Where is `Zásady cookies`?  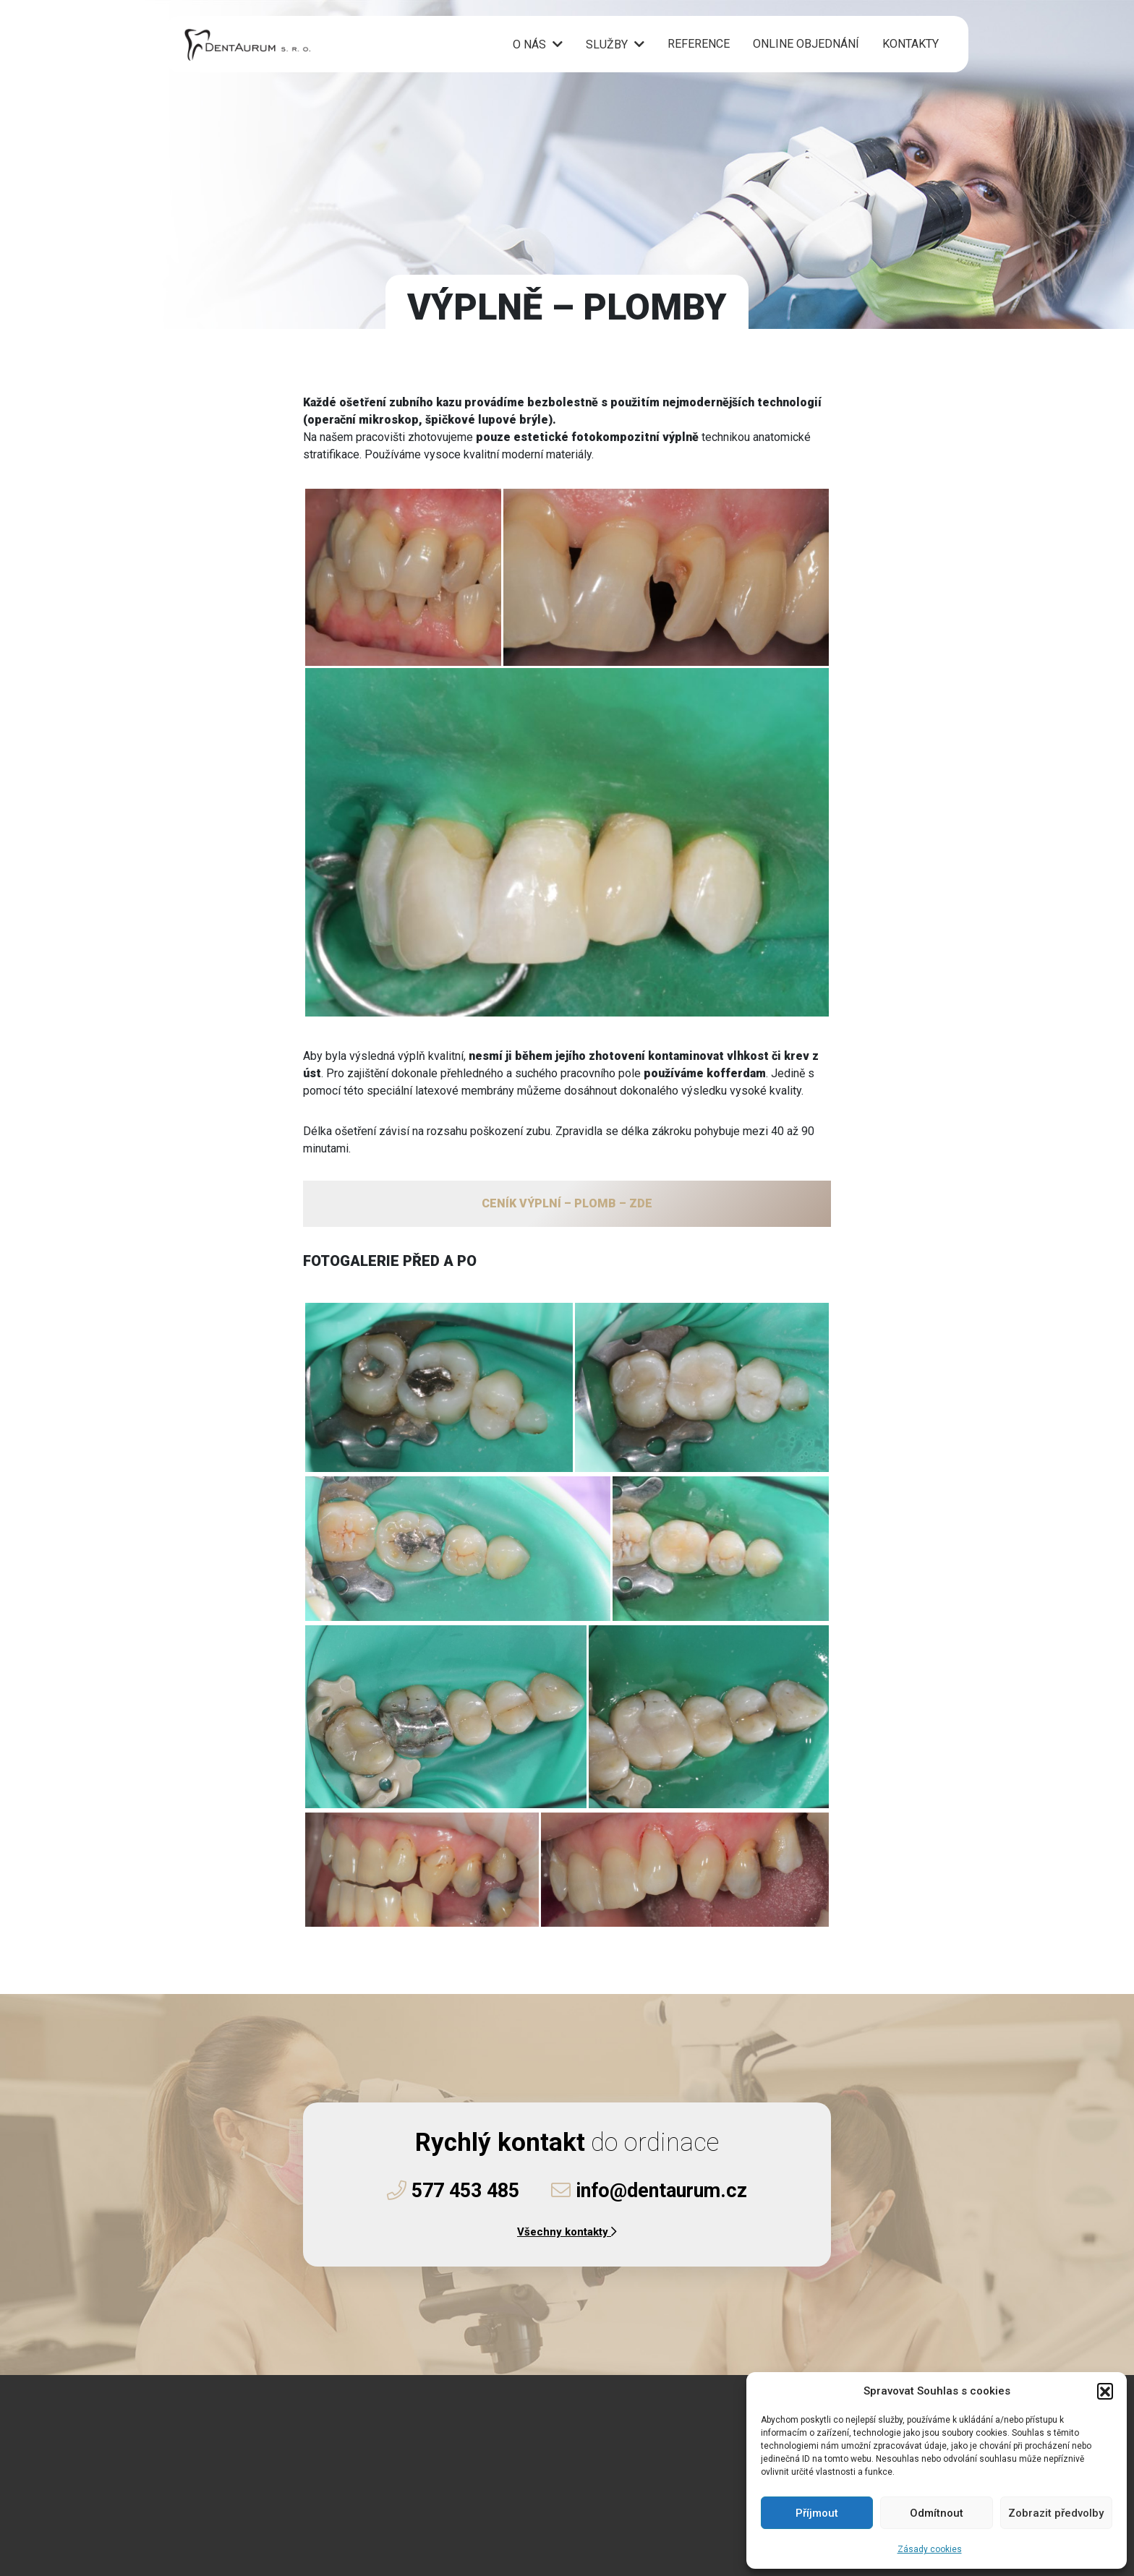
Zásady cookies is located at coordinates (930, 2549).